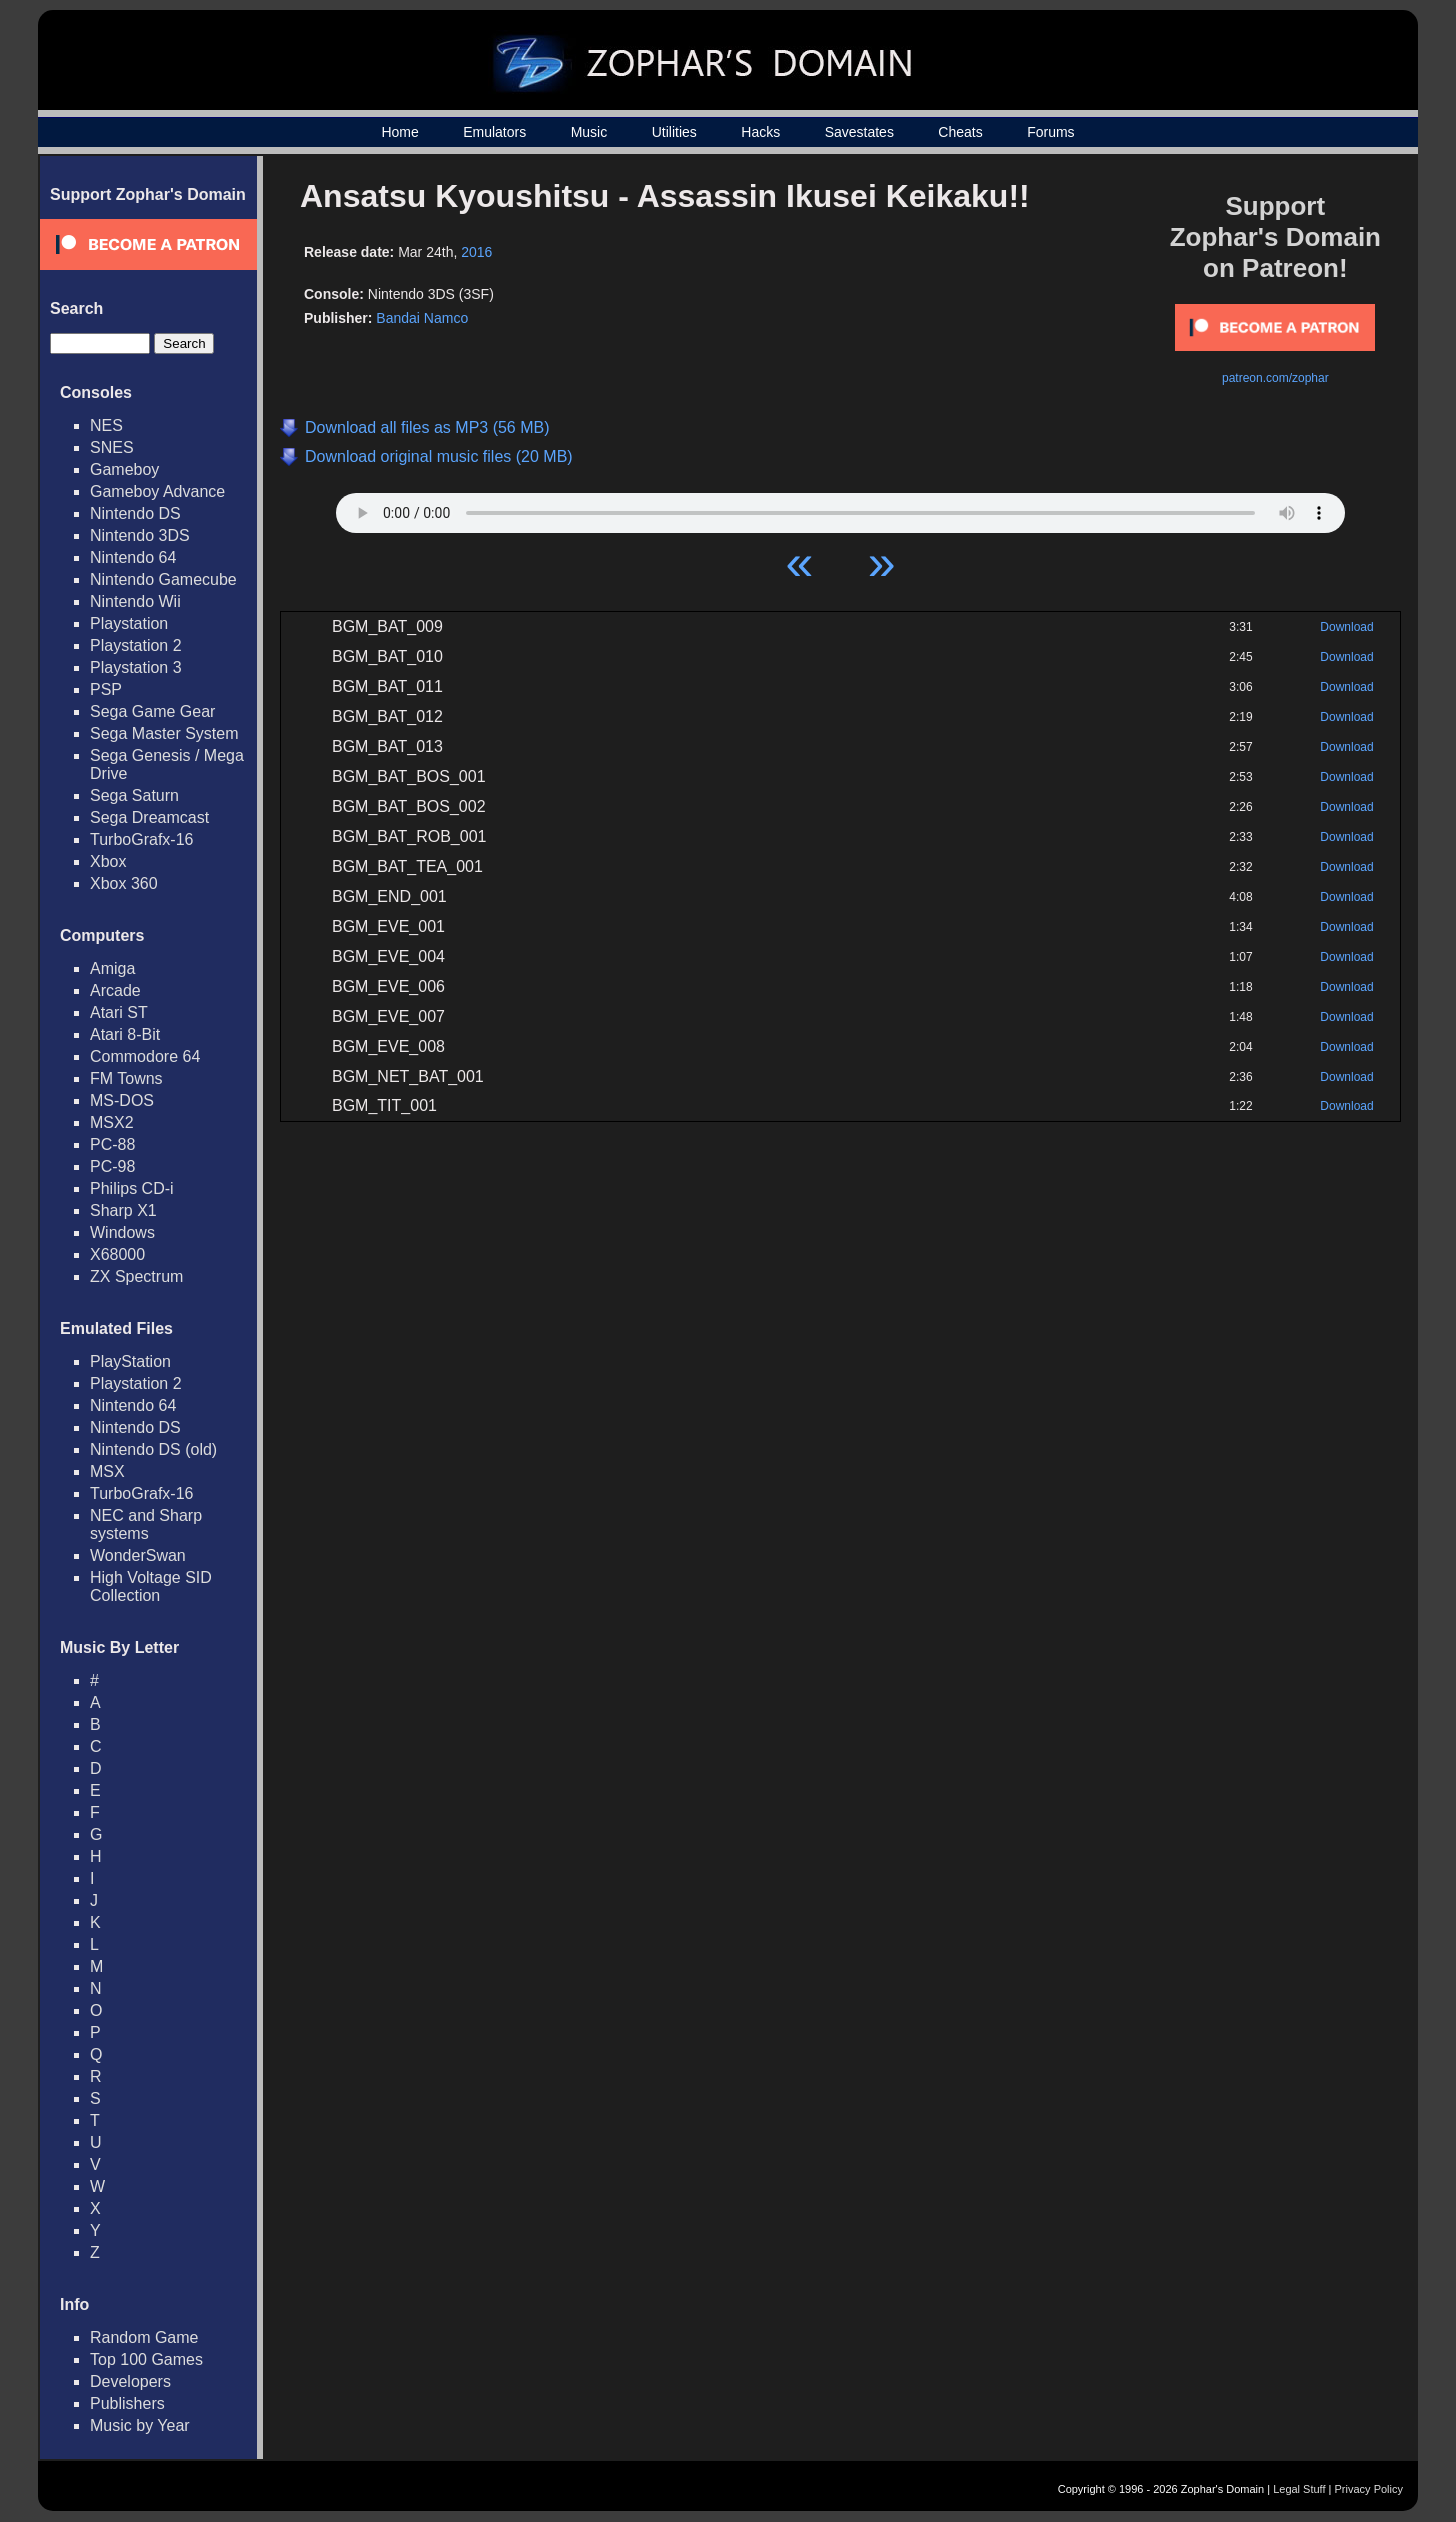 This screenshot has height=2522, width=1456. I want to click on TurboGrafx-16, so click(141, 839).